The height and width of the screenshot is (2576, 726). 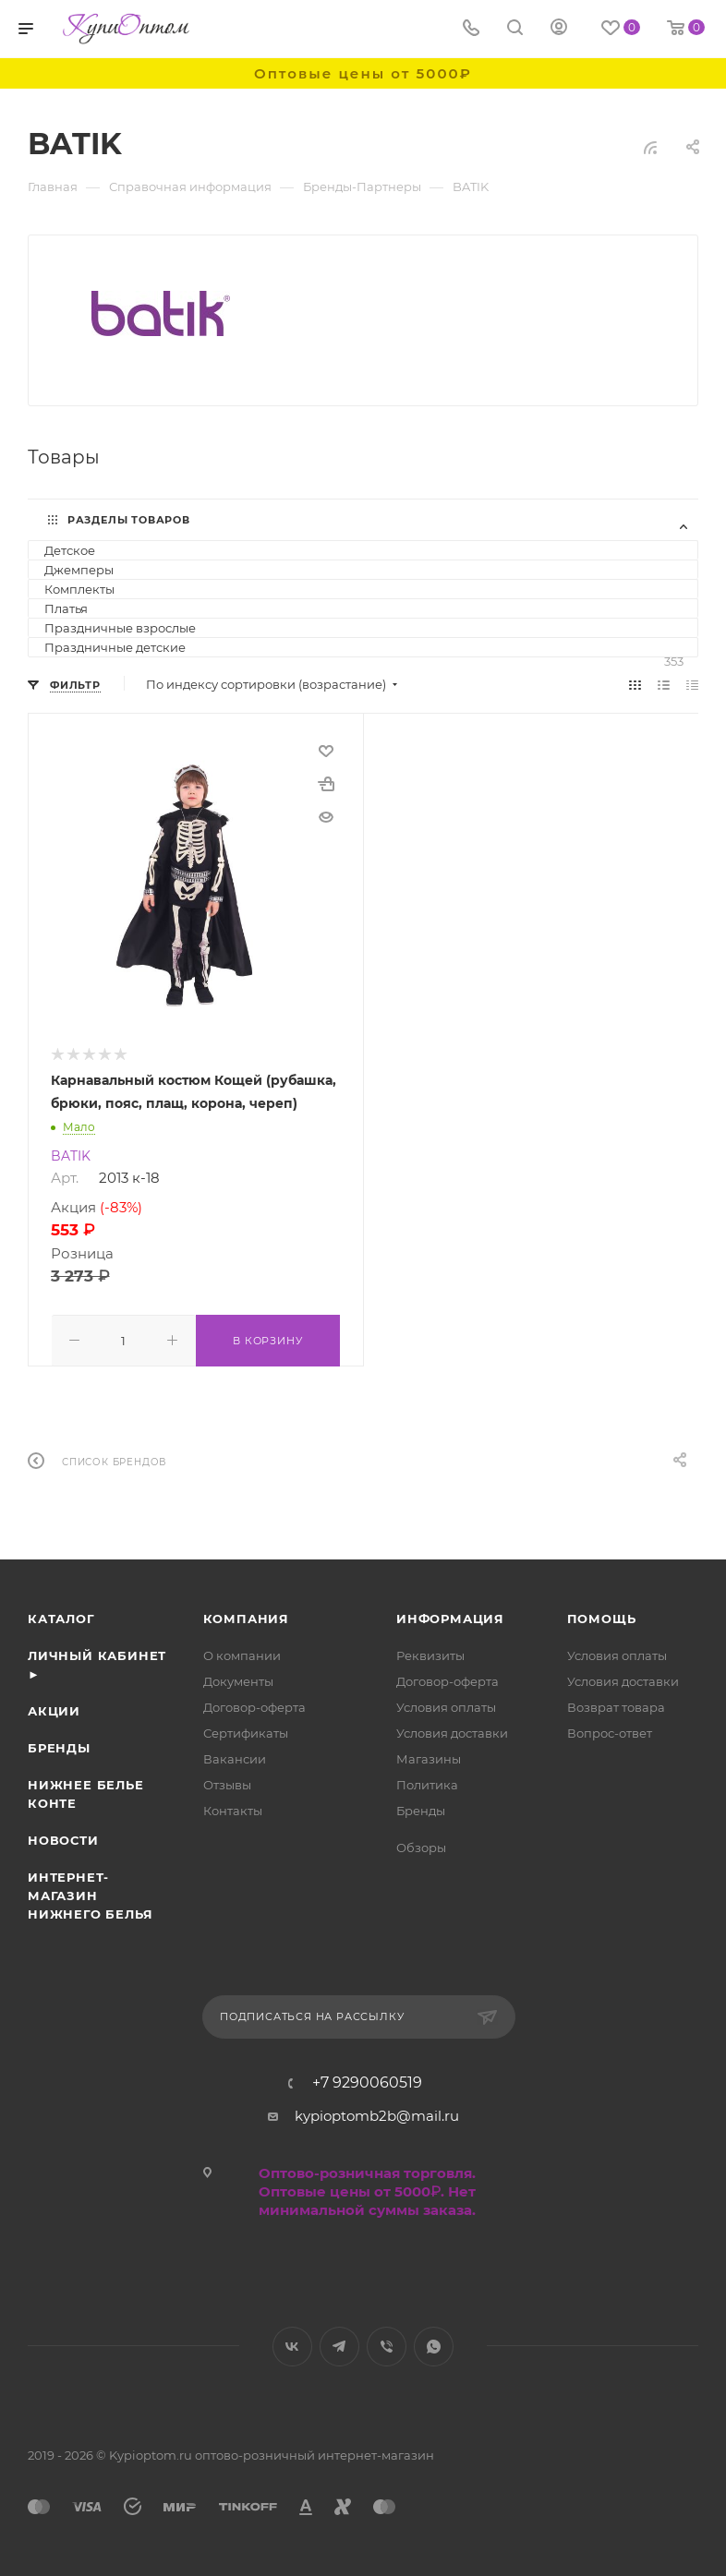 What do you see at coordinates (446, 1705) in the screenshot?
I see `Условия оплаты` at bounding box center [446, 1705].